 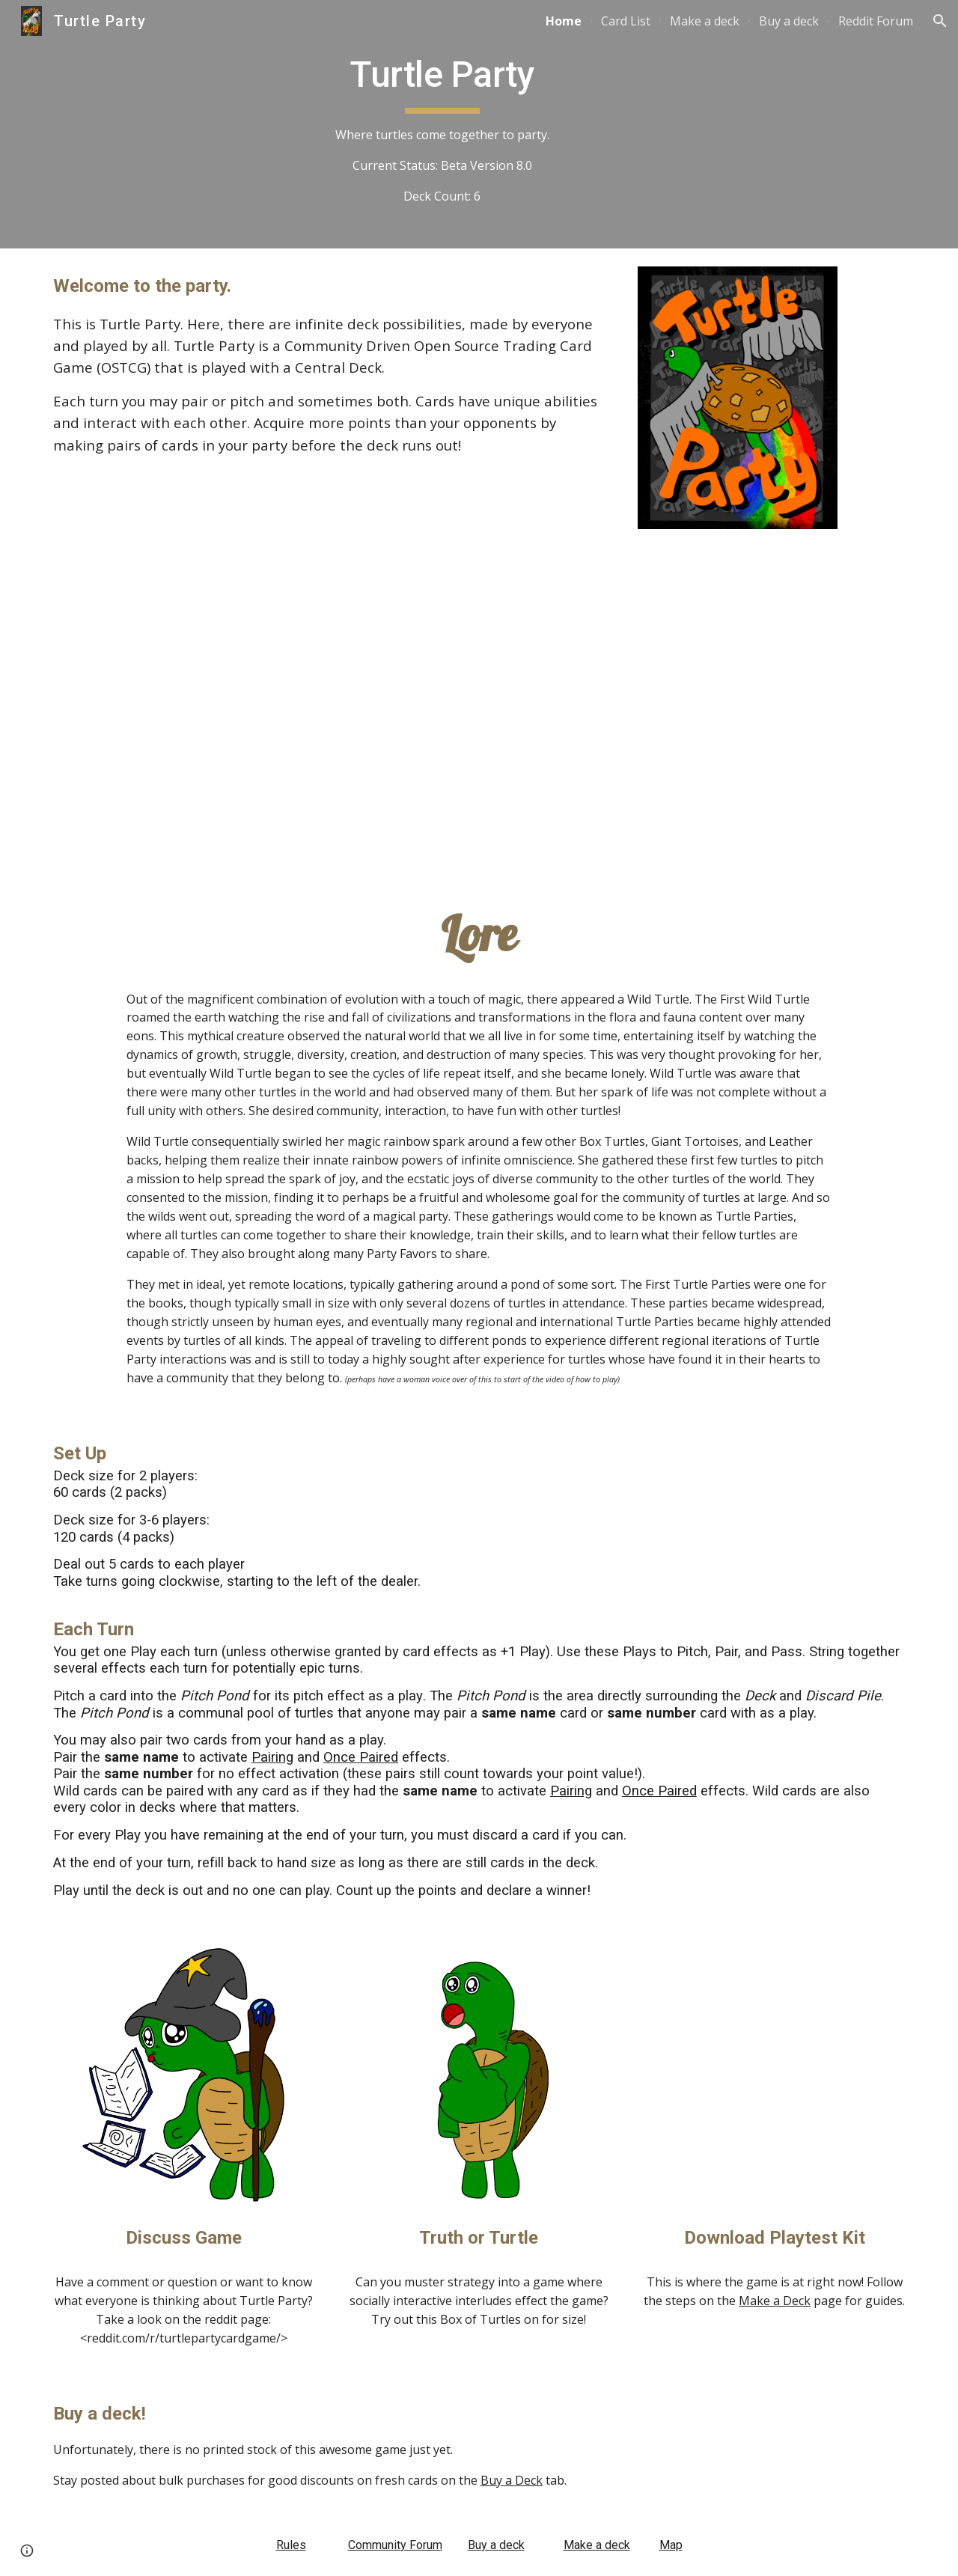 What do you see at coordinates (479, 708) in the screenshot?
I see `[YouTube Video, Open Source Trading Card Game?]` at bounding box center [479, 708].